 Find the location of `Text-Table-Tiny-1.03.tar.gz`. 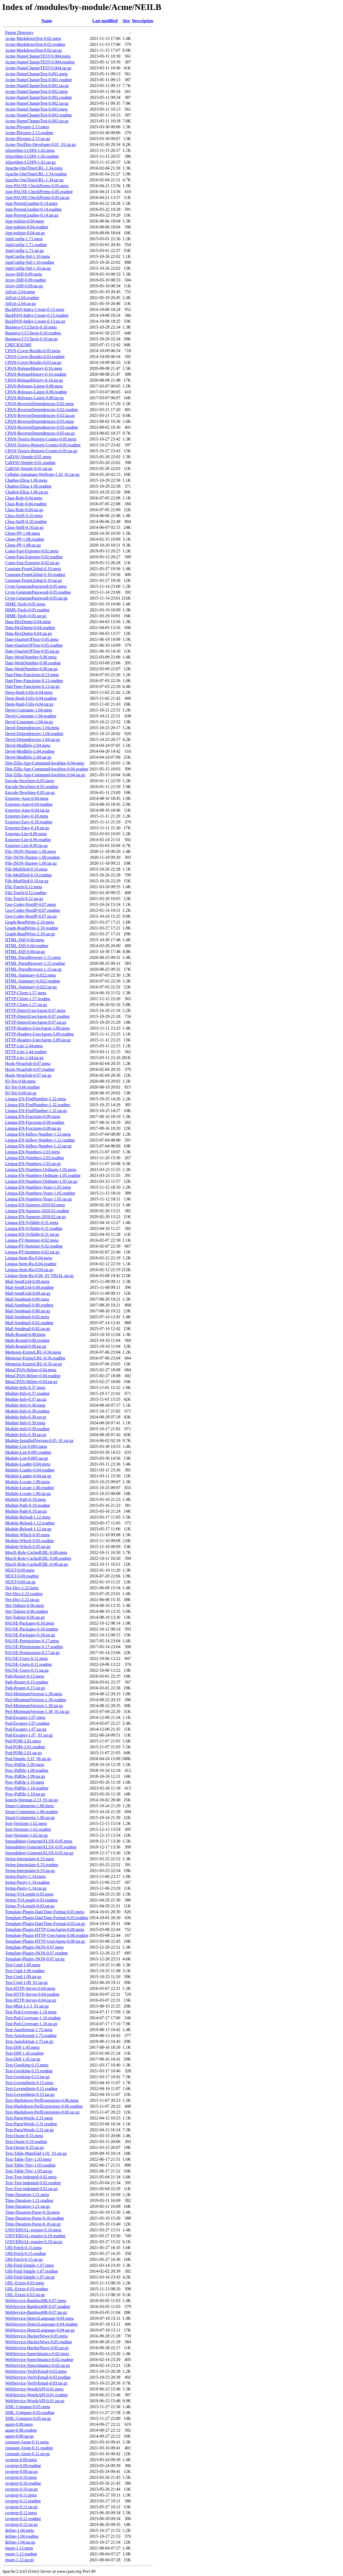

Text-Table-Tiny-1.03.tar.gz is located at coordinates (28, 2171).